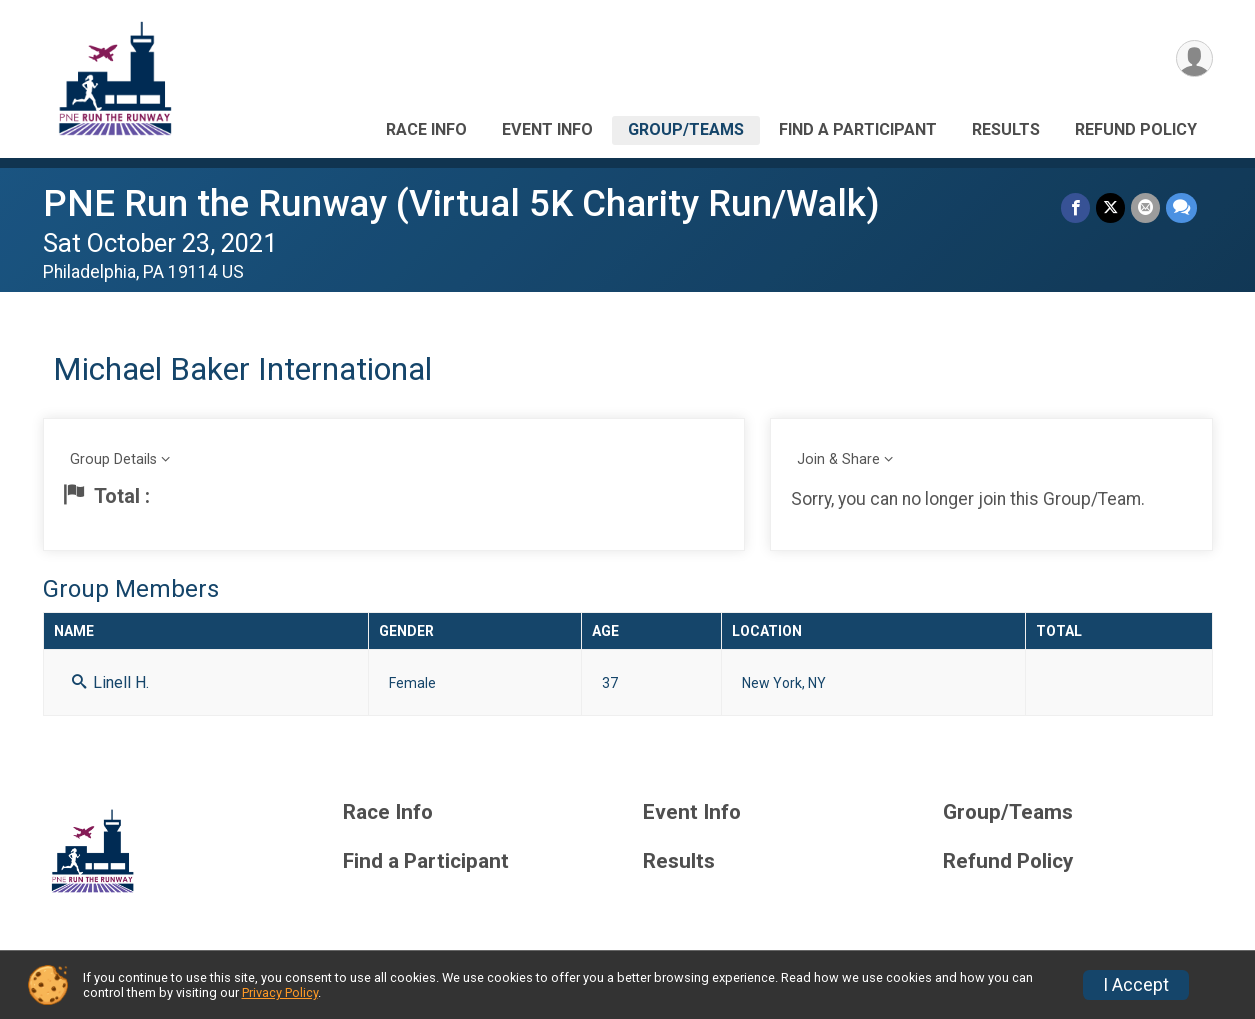  What do you see at coordinates (1110, 207) in the screenshot?
I see `[Share on Twitter]` at bounding box center [1110, 207].